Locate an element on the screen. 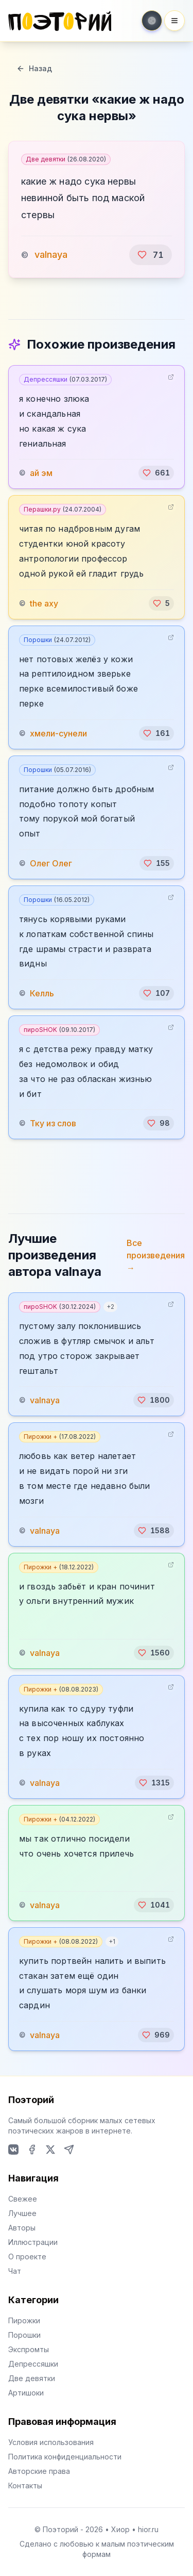 This screenshot has width=193, height=2576. hior.ru is located at coordinates (148, 2529).